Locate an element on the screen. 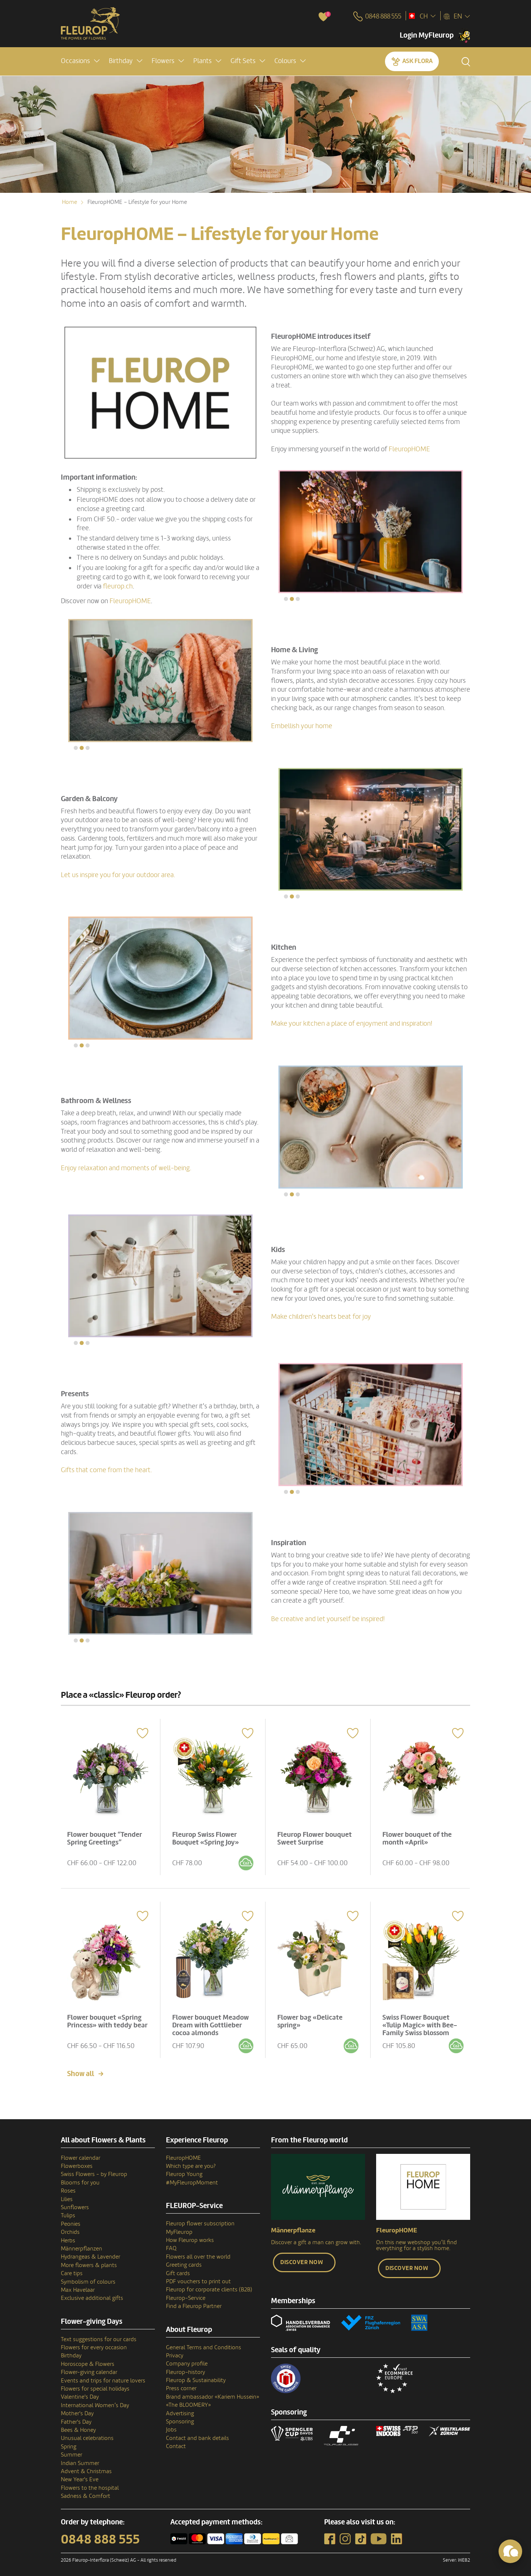 The height and width of the screenshot is (2576, 531). Flower bouquet of the month «April» is located at coordinates (418, 1836).